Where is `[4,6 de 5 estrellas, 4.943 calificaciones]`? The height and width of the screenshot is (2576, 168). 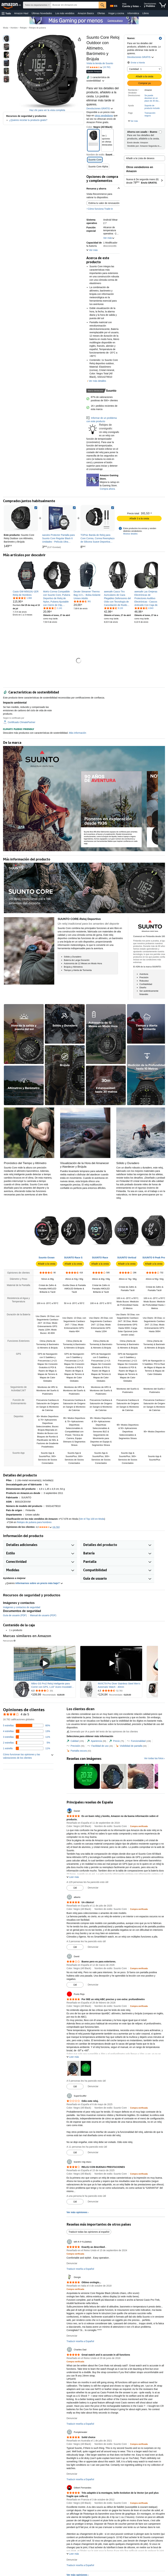 [4,6 de 5 estrellas, 4.943 calificaciones] is located at coordinates (143, 608).